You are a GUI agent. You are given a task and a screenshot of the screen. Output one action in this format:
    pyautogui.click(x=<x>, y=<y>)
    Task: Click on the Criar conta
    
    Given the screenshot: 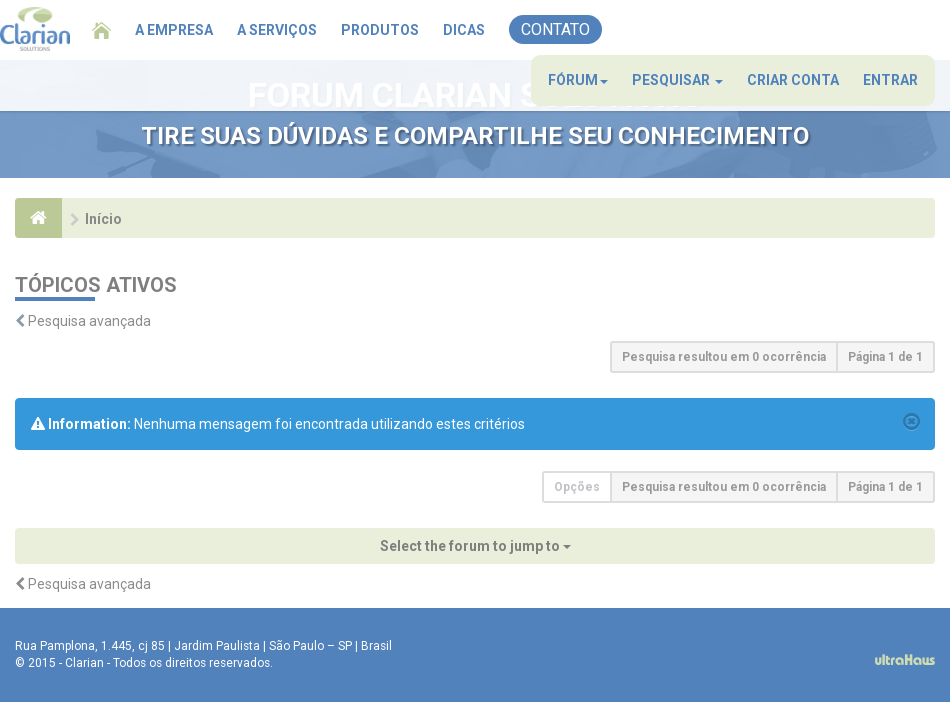 What is the action you would take?
    pyautogui.click(x=793, y=80)
    